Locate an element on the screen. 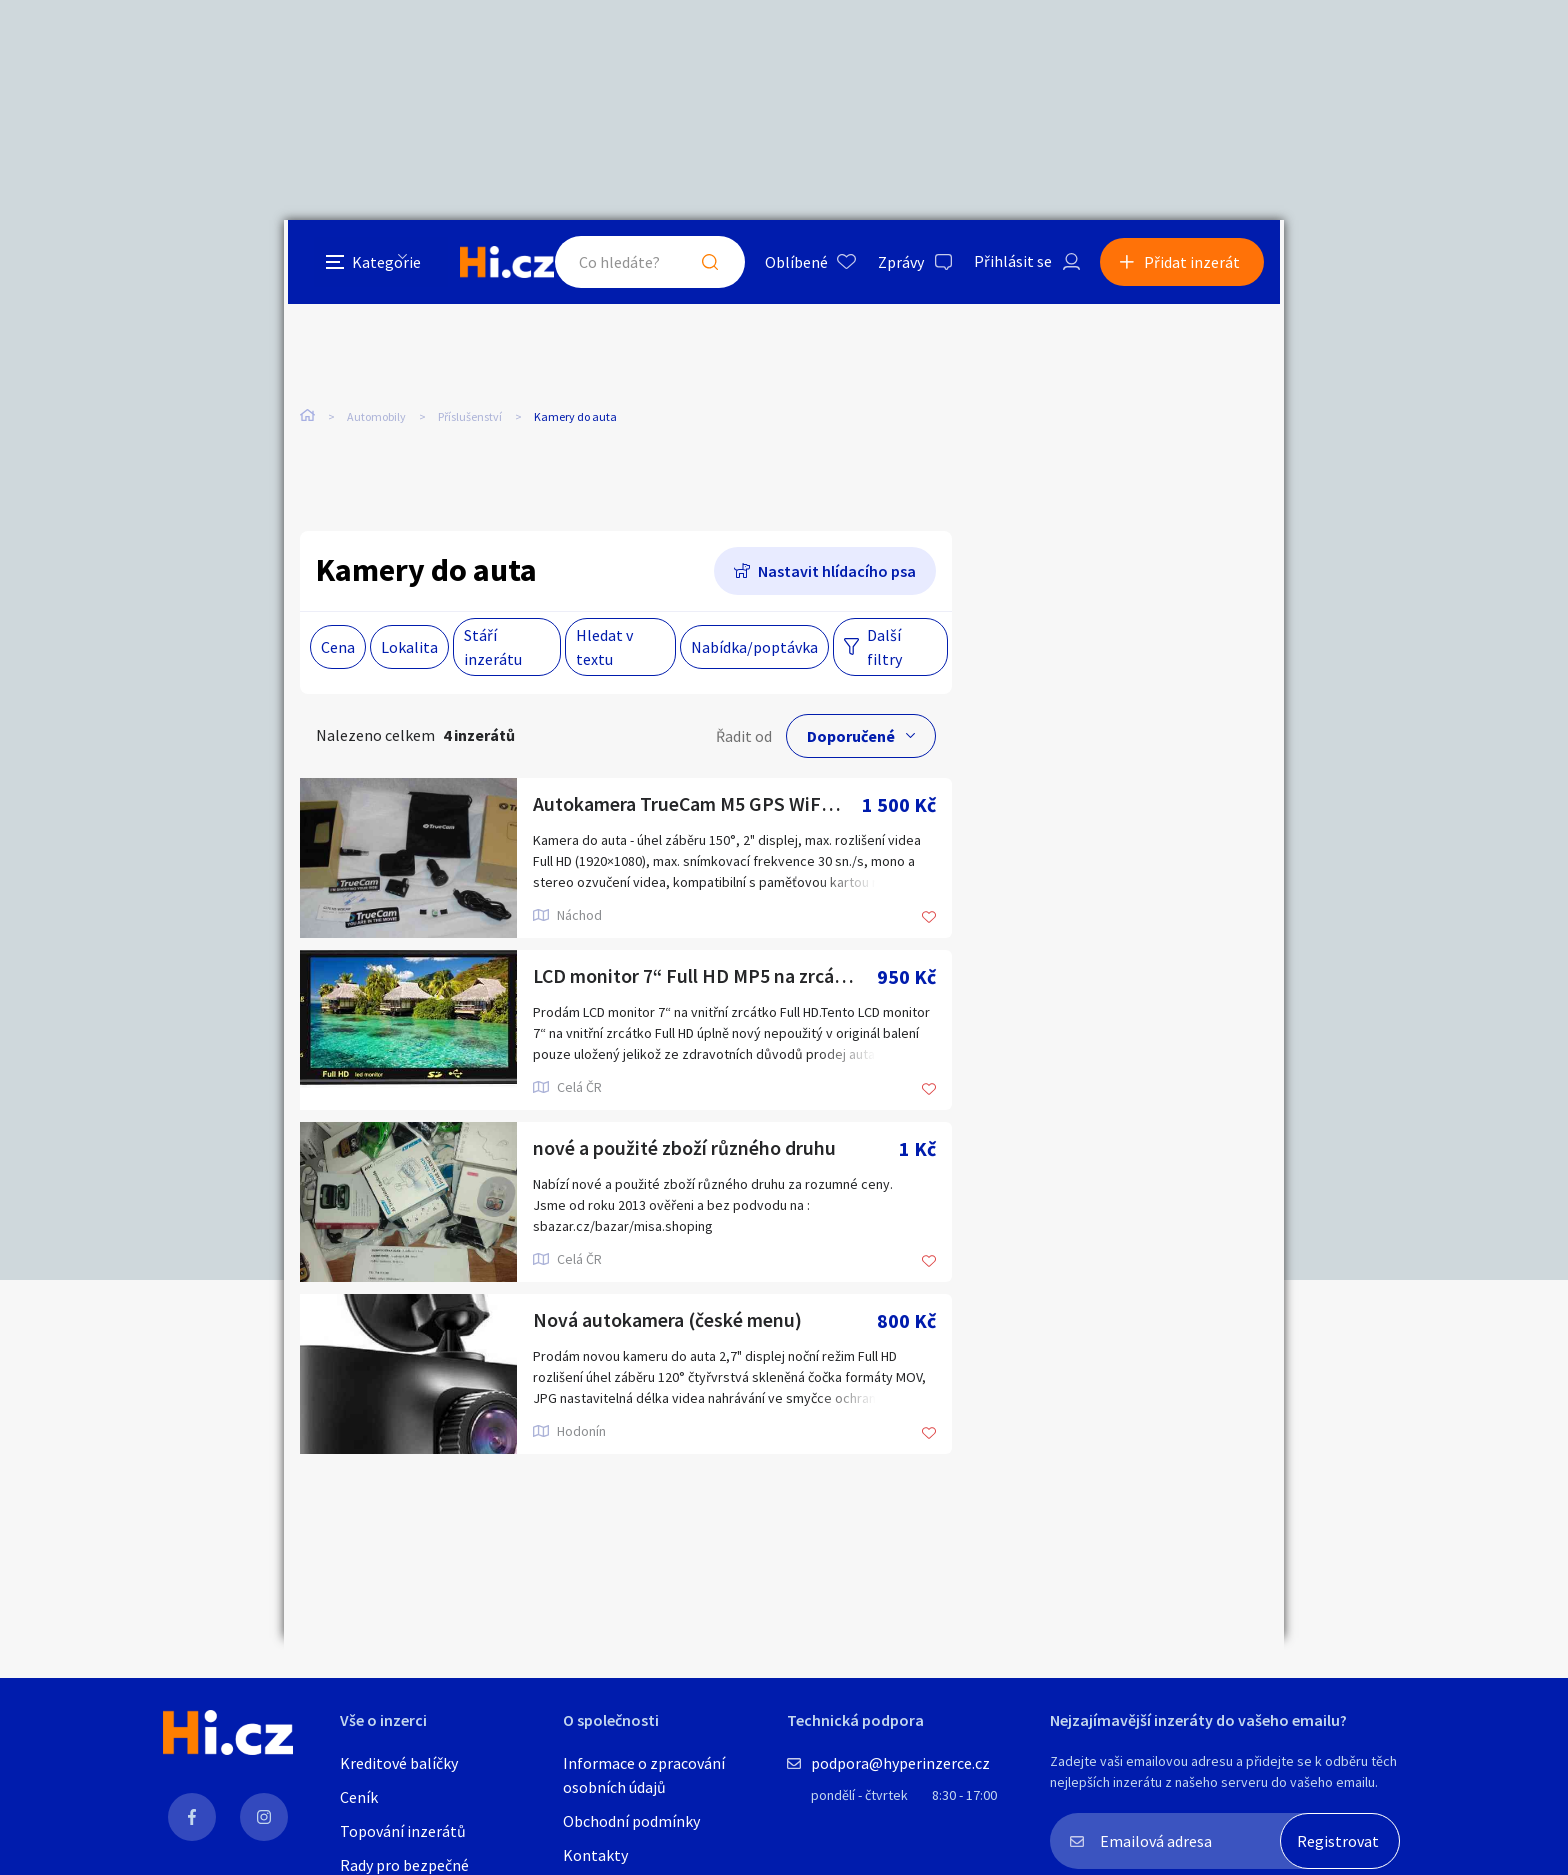 The width and height of the screenshot is (1568, 1875). Automobily is located at coordinates (376, 419).